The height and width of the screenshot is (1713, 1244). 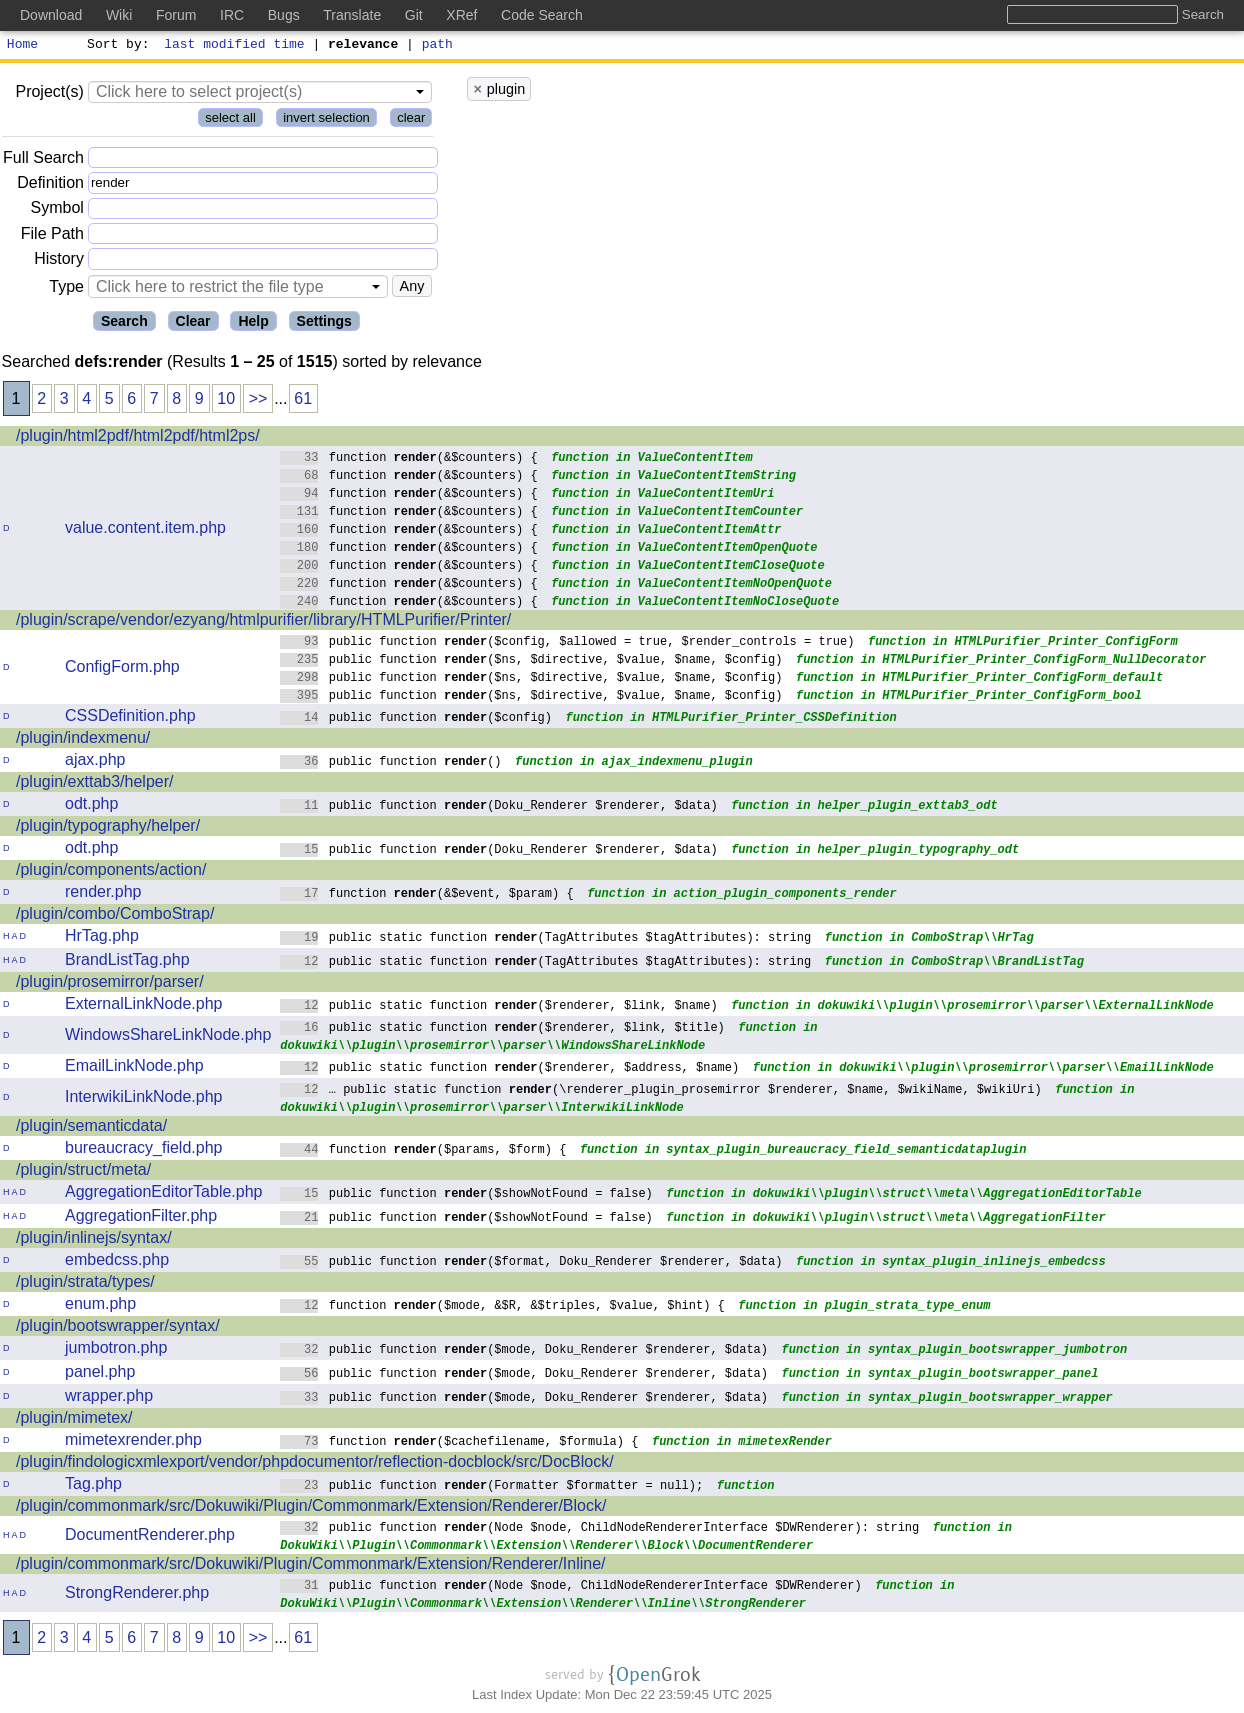 What do you see at coordinates (109, 1398) in the screenshot?
I see `wrapper.php` at bounding box center [109, 1398].